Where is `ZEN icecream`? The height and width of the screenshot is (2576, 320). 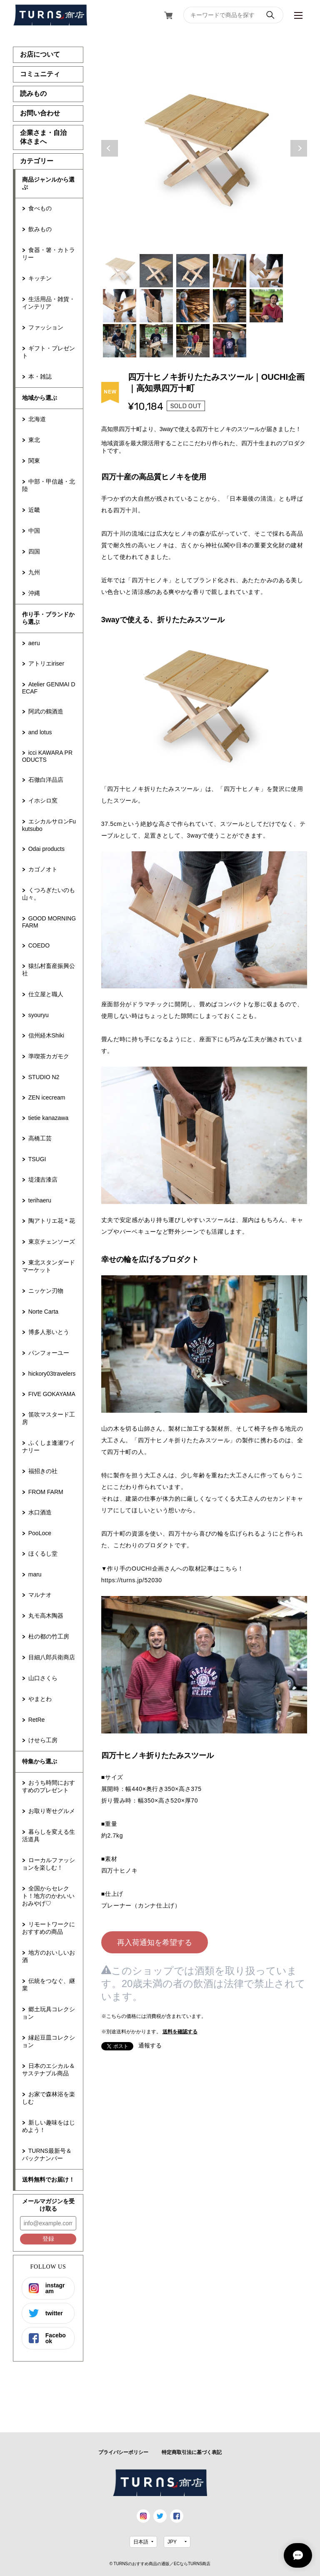
ZEN icecream is located at coordinates (46, 1097).